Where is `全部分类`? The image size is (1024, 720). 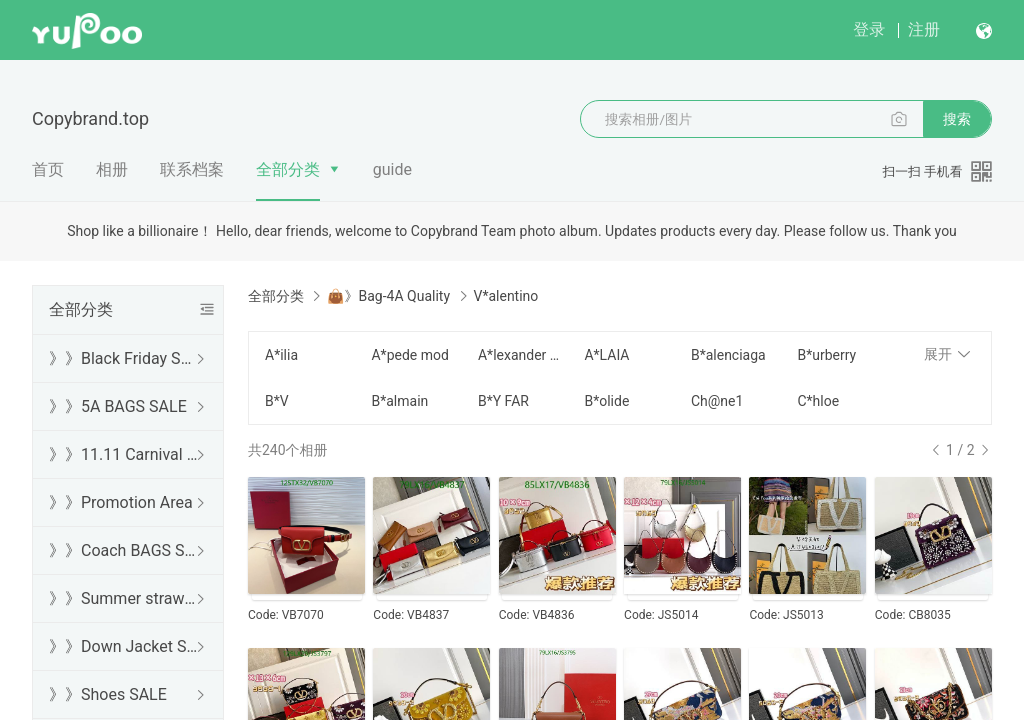 全部分类 is located at coordinates (288, 169).